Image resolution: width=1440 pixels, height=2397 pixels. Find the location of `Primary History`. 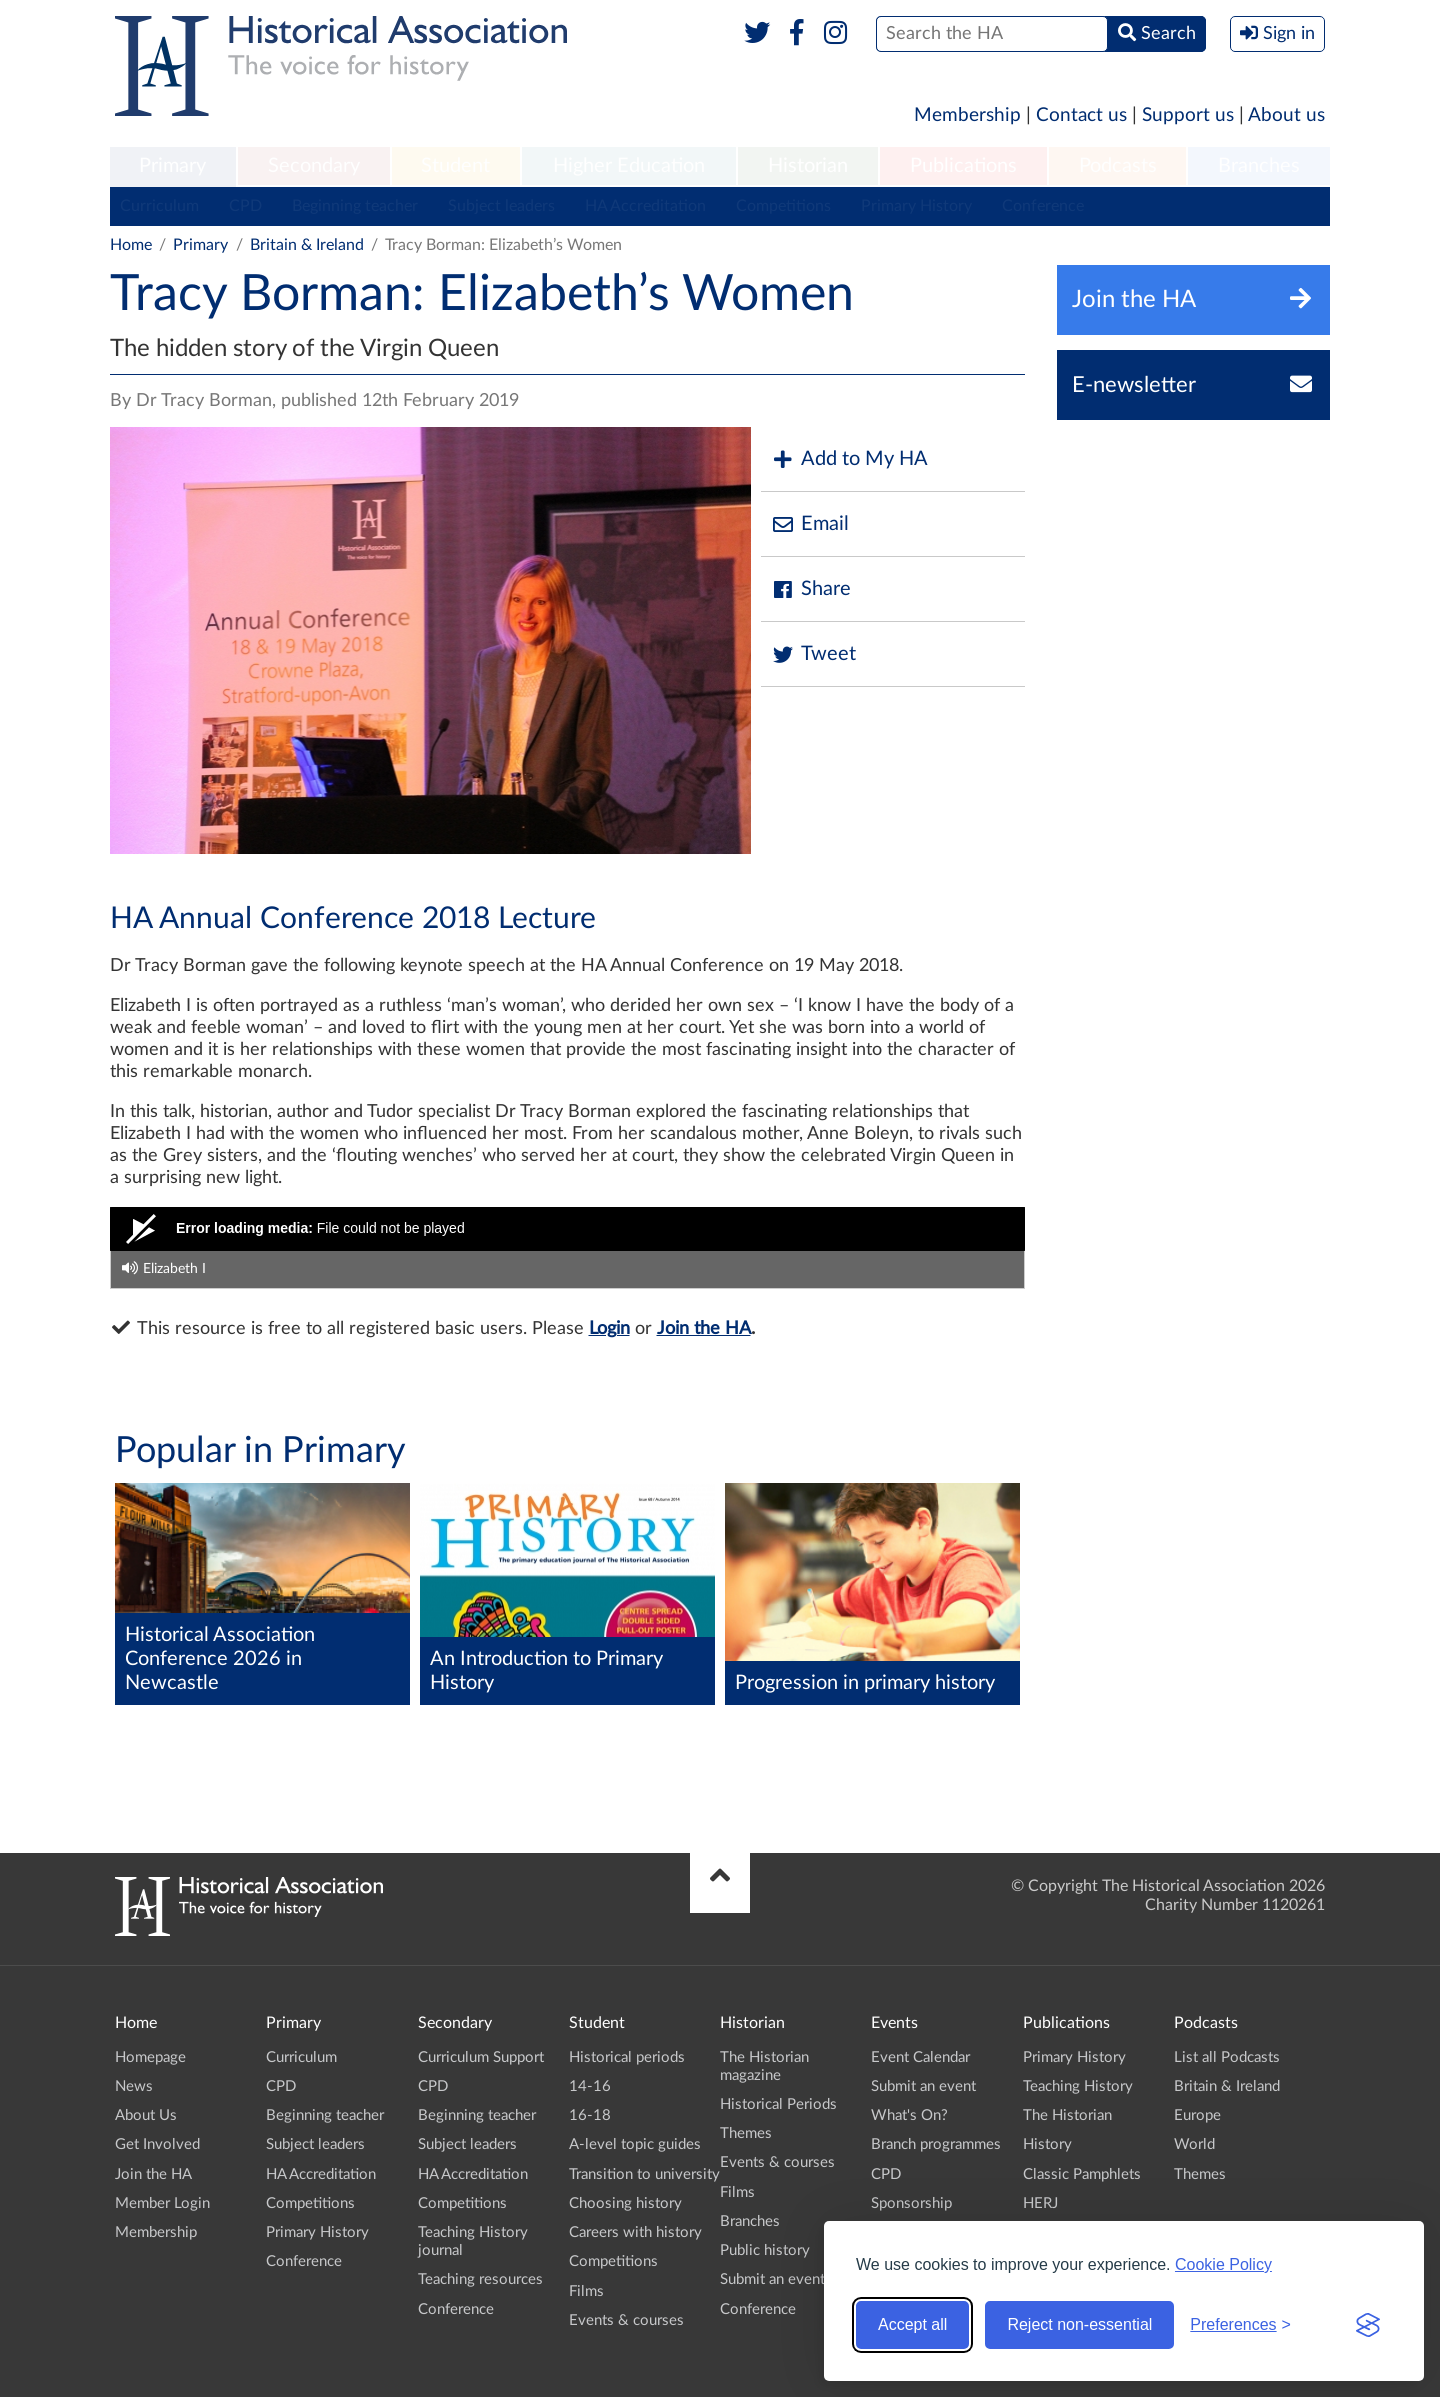

Primary History is located at coordinates (916, 206).